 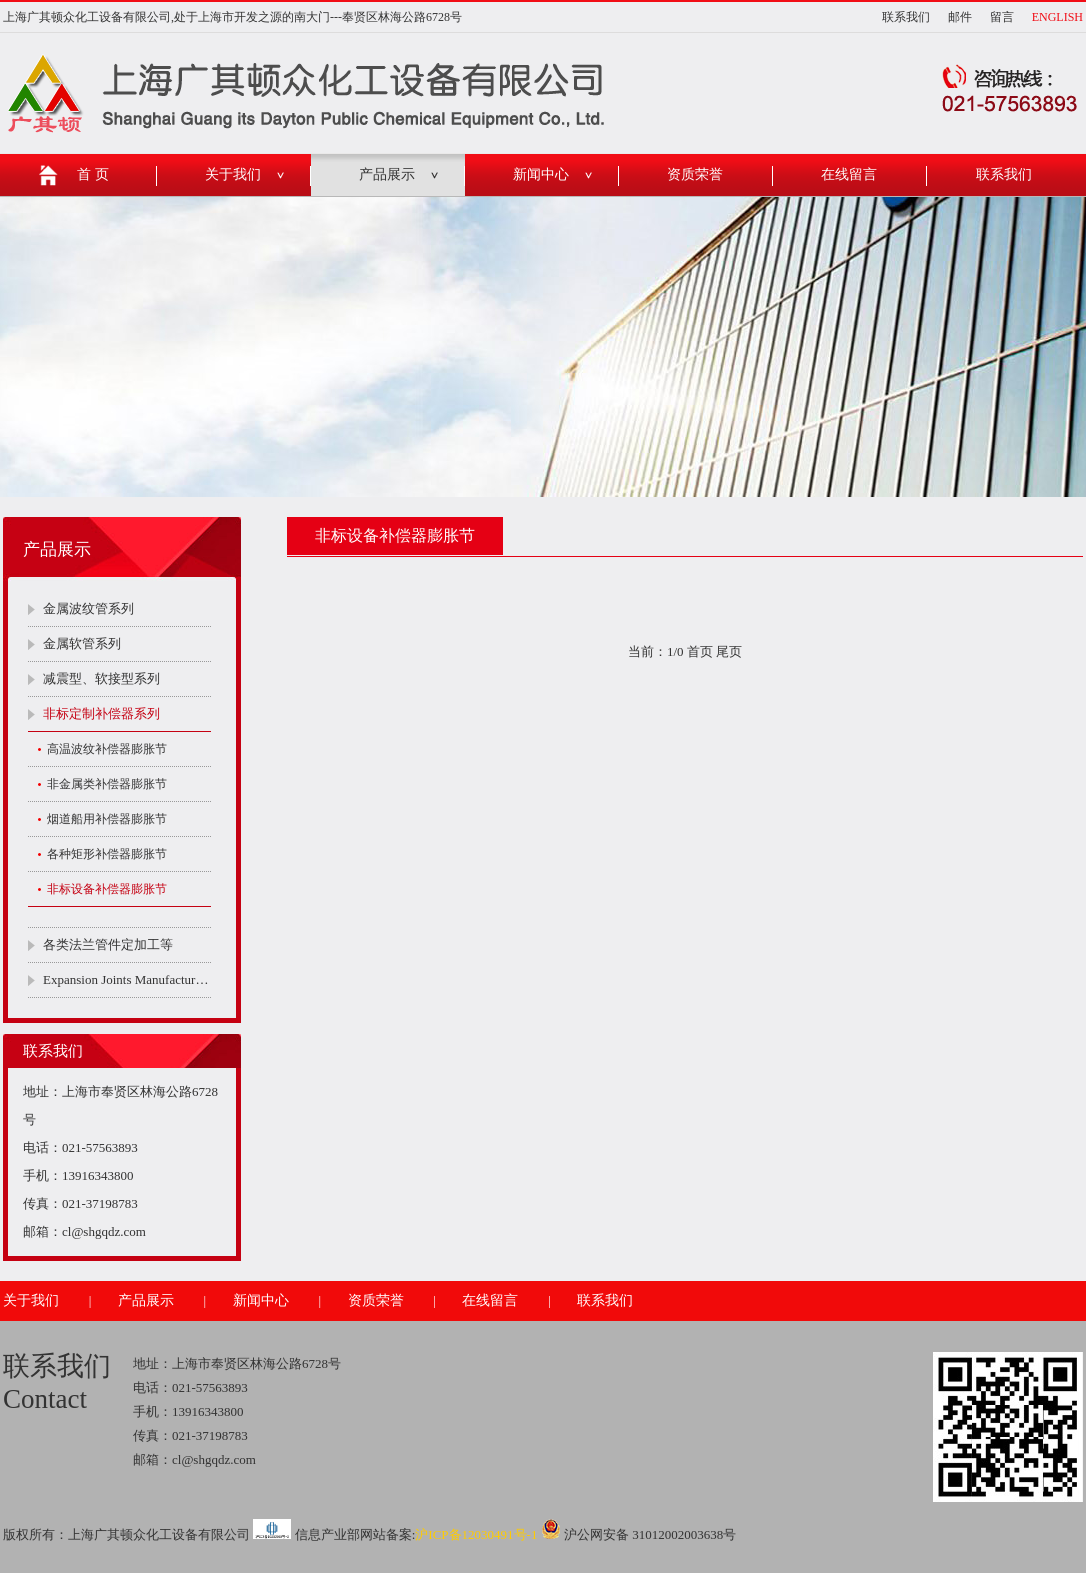 What do you see at coordinates (1057, 17) in the screenshot?
I see `ENGLISH` at bounding box center [1057, 17].